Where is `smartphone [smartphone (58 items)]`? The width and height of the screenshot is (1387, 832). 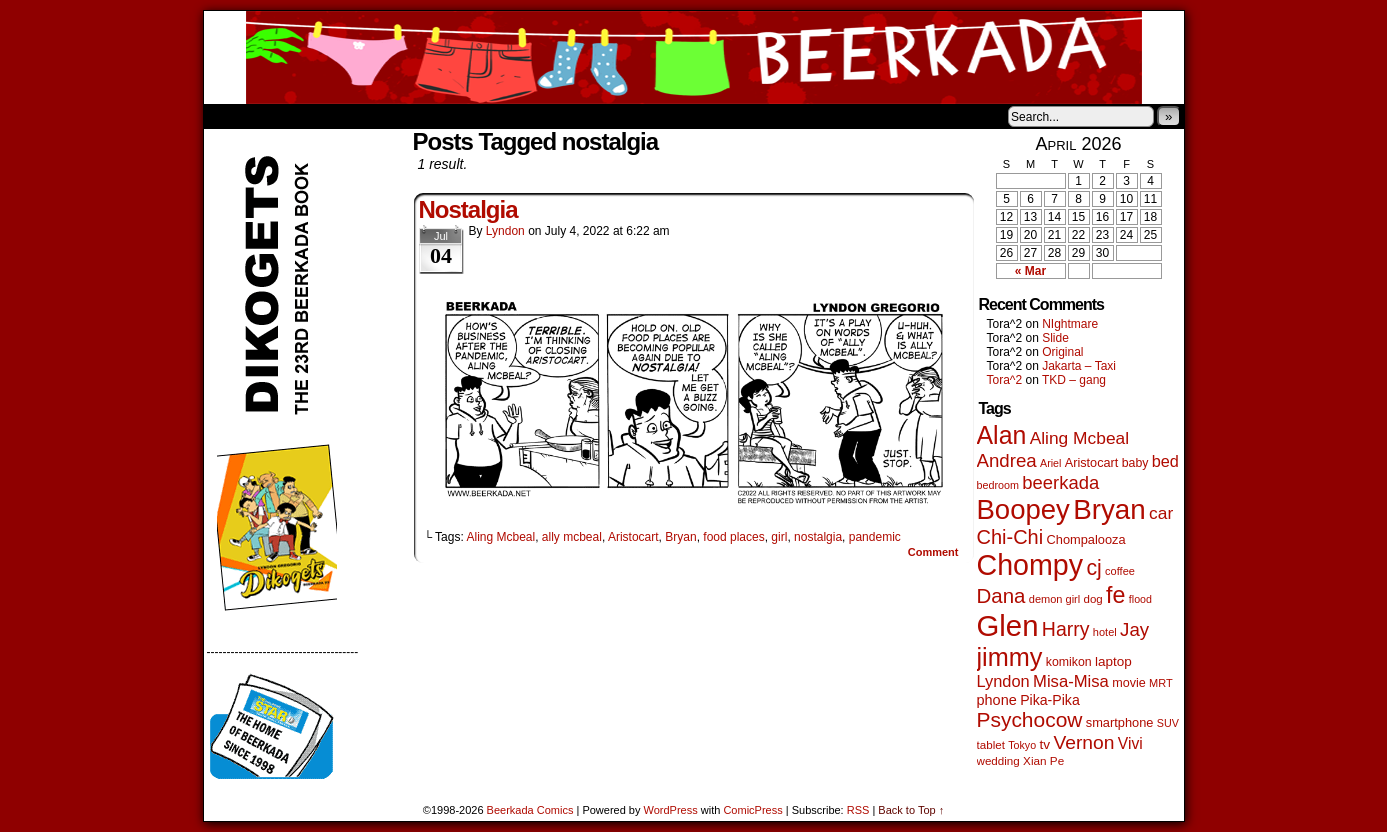
smartphone [smartphone (58 items)] is located at coordinates (1120, 722).